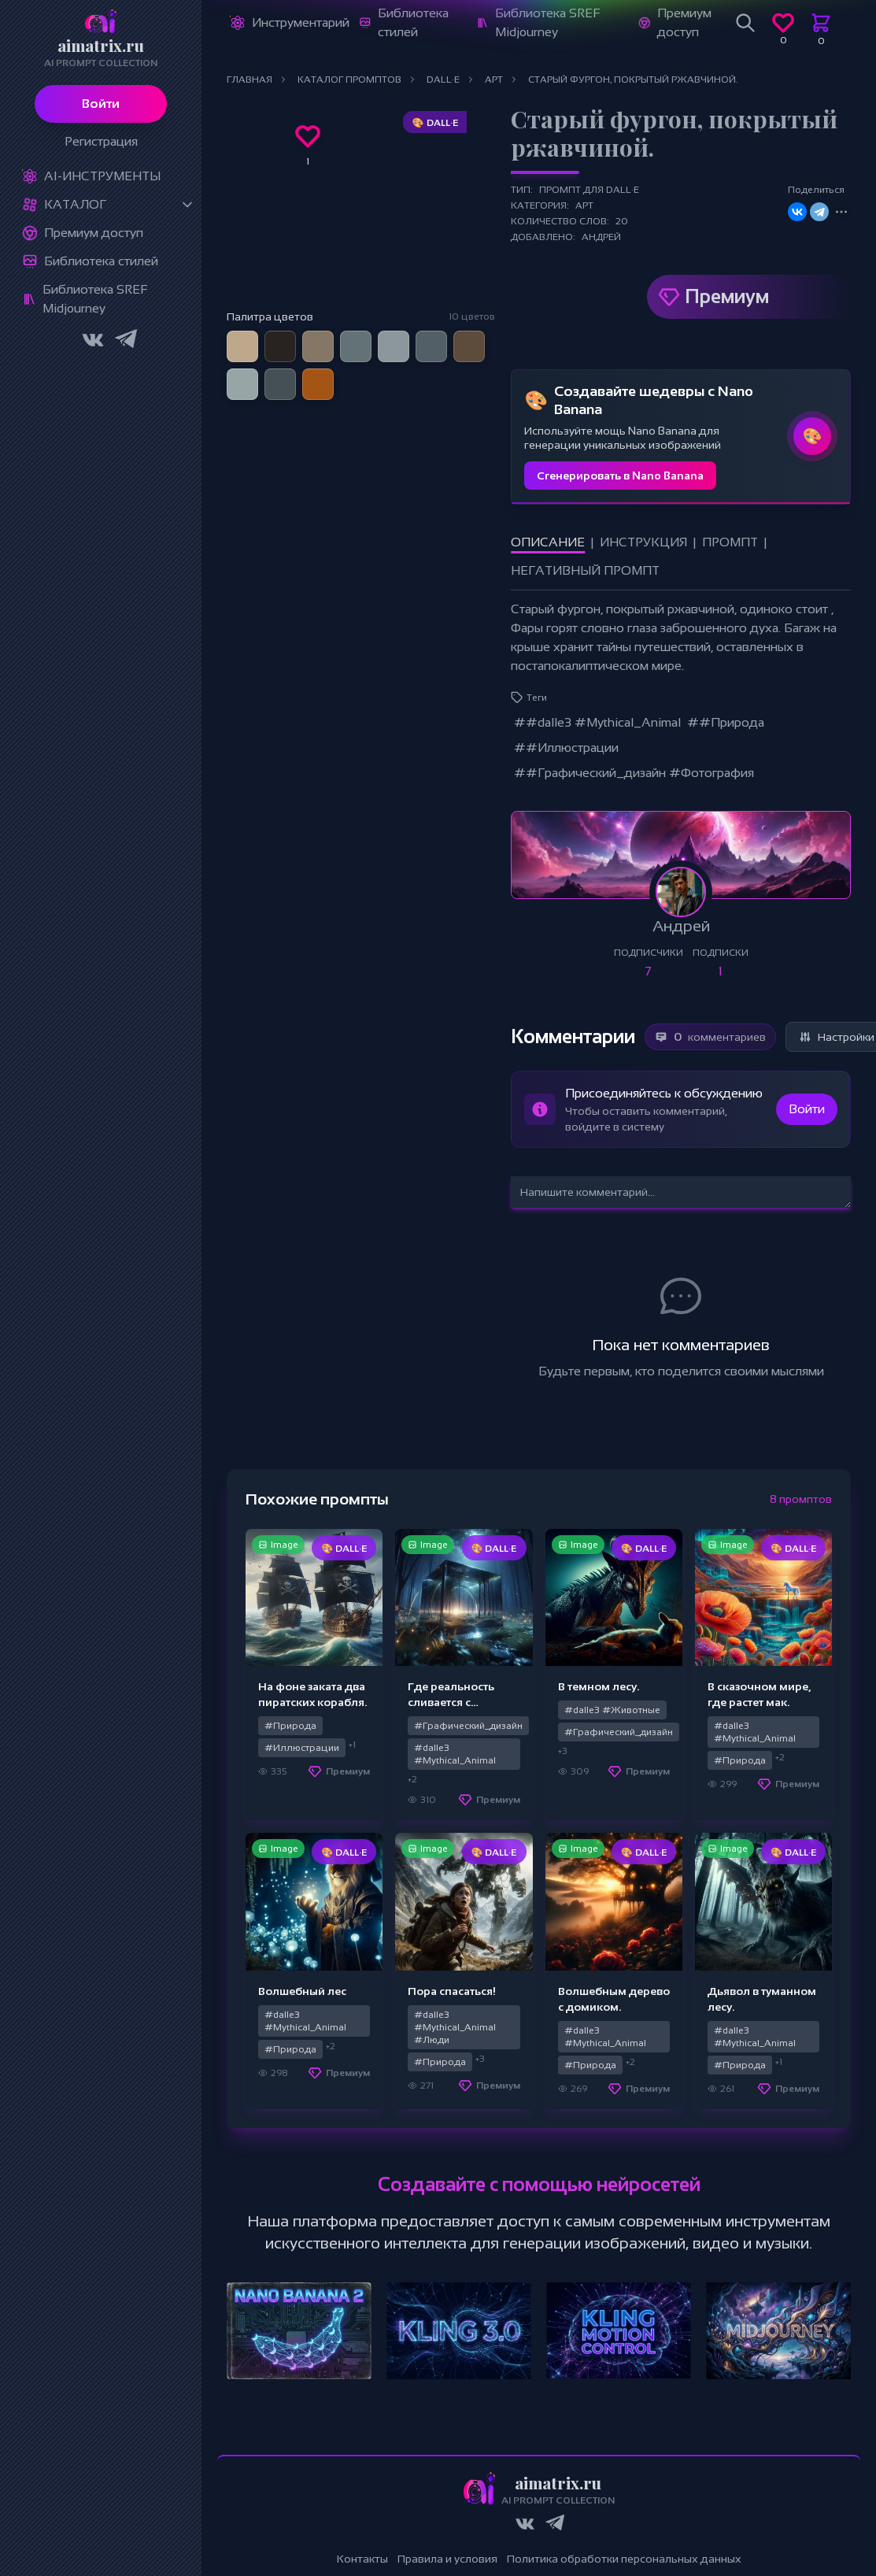 This screenshot has height=2576, width=876. What do you see at coordinates (620, 475) in the screenshot?
I see `Сгенерировать в Nano Banana` at bounding box center [620, 475].